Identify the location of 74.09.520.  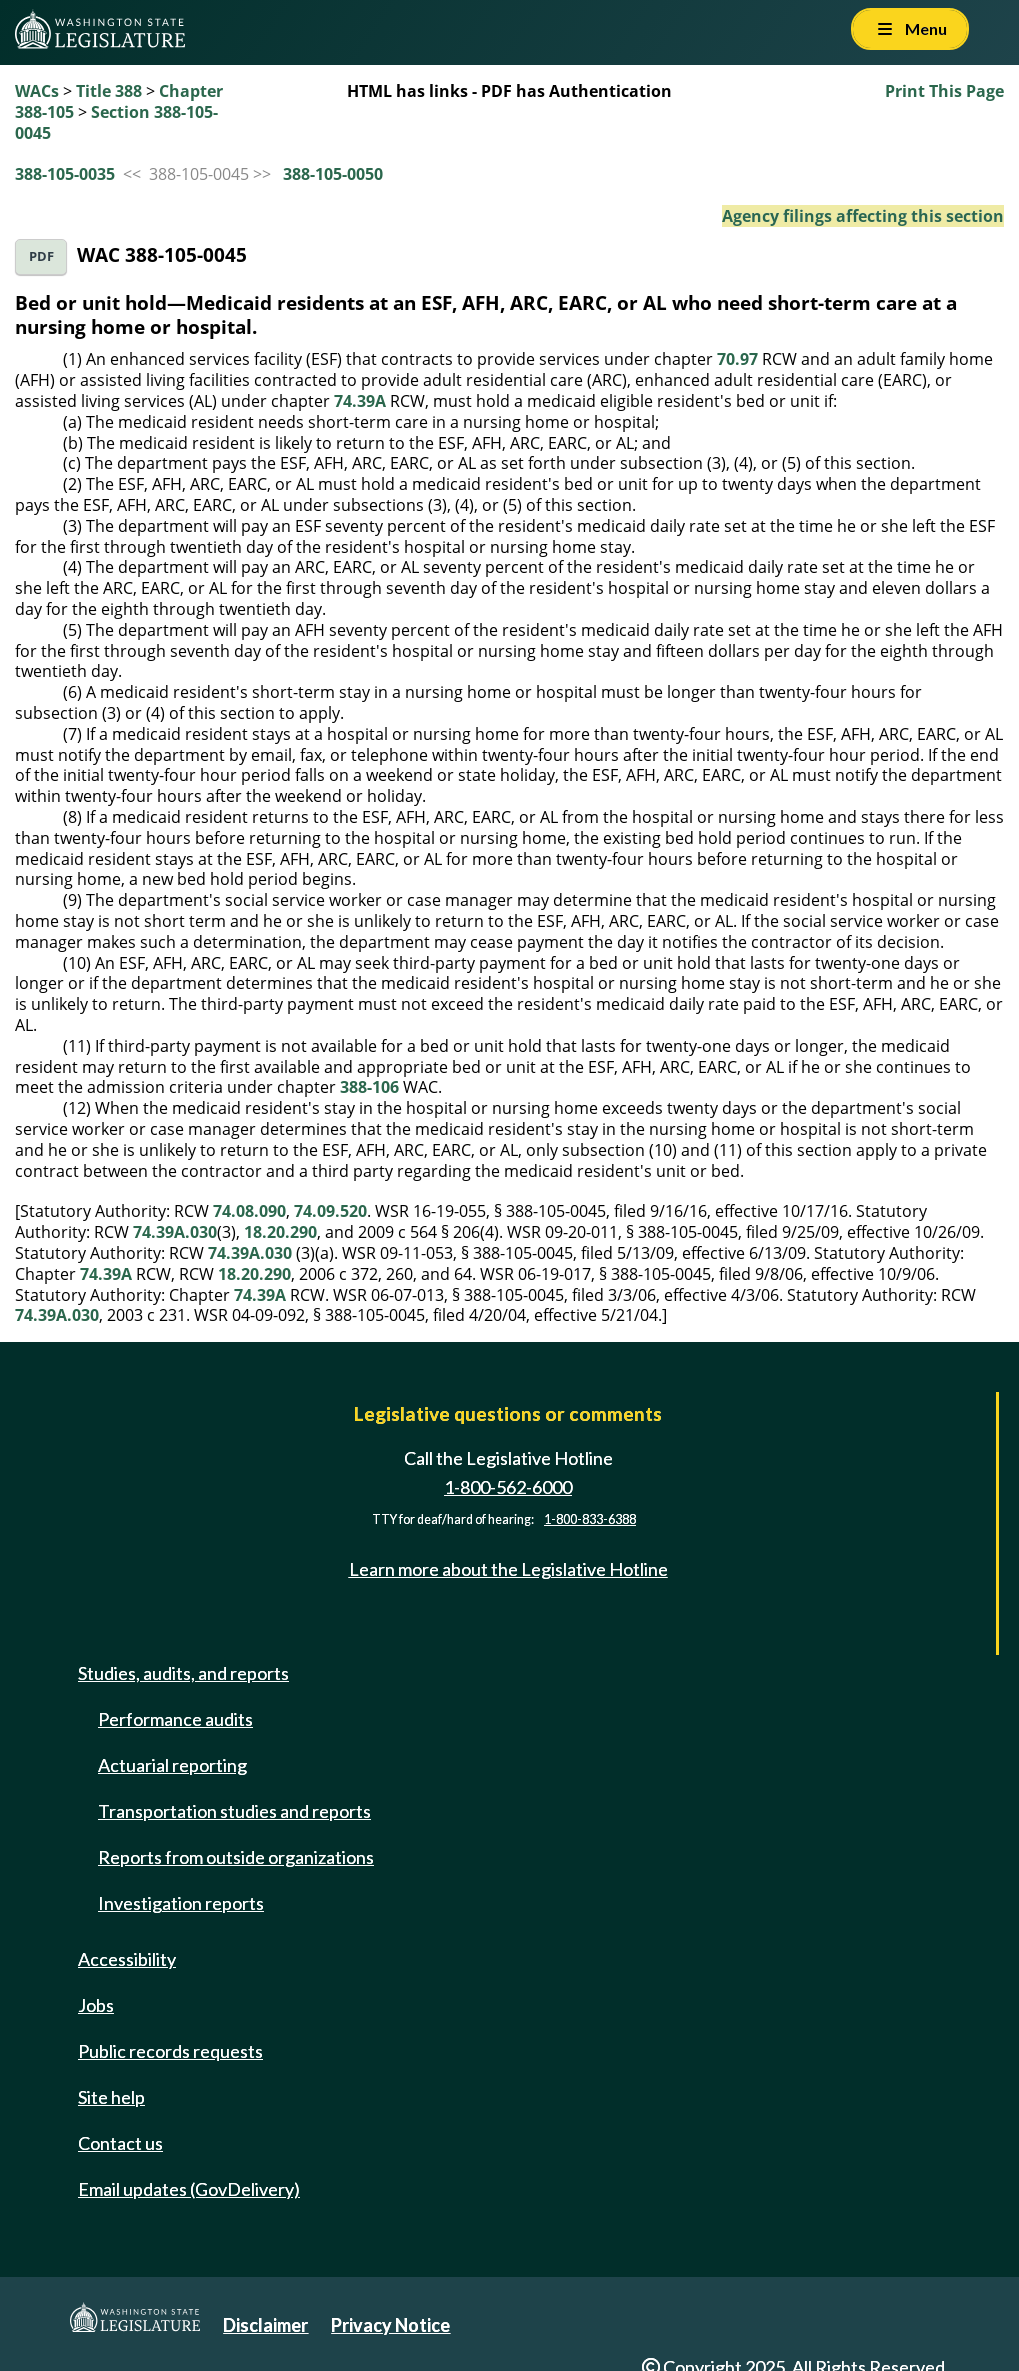
(330, 1211).